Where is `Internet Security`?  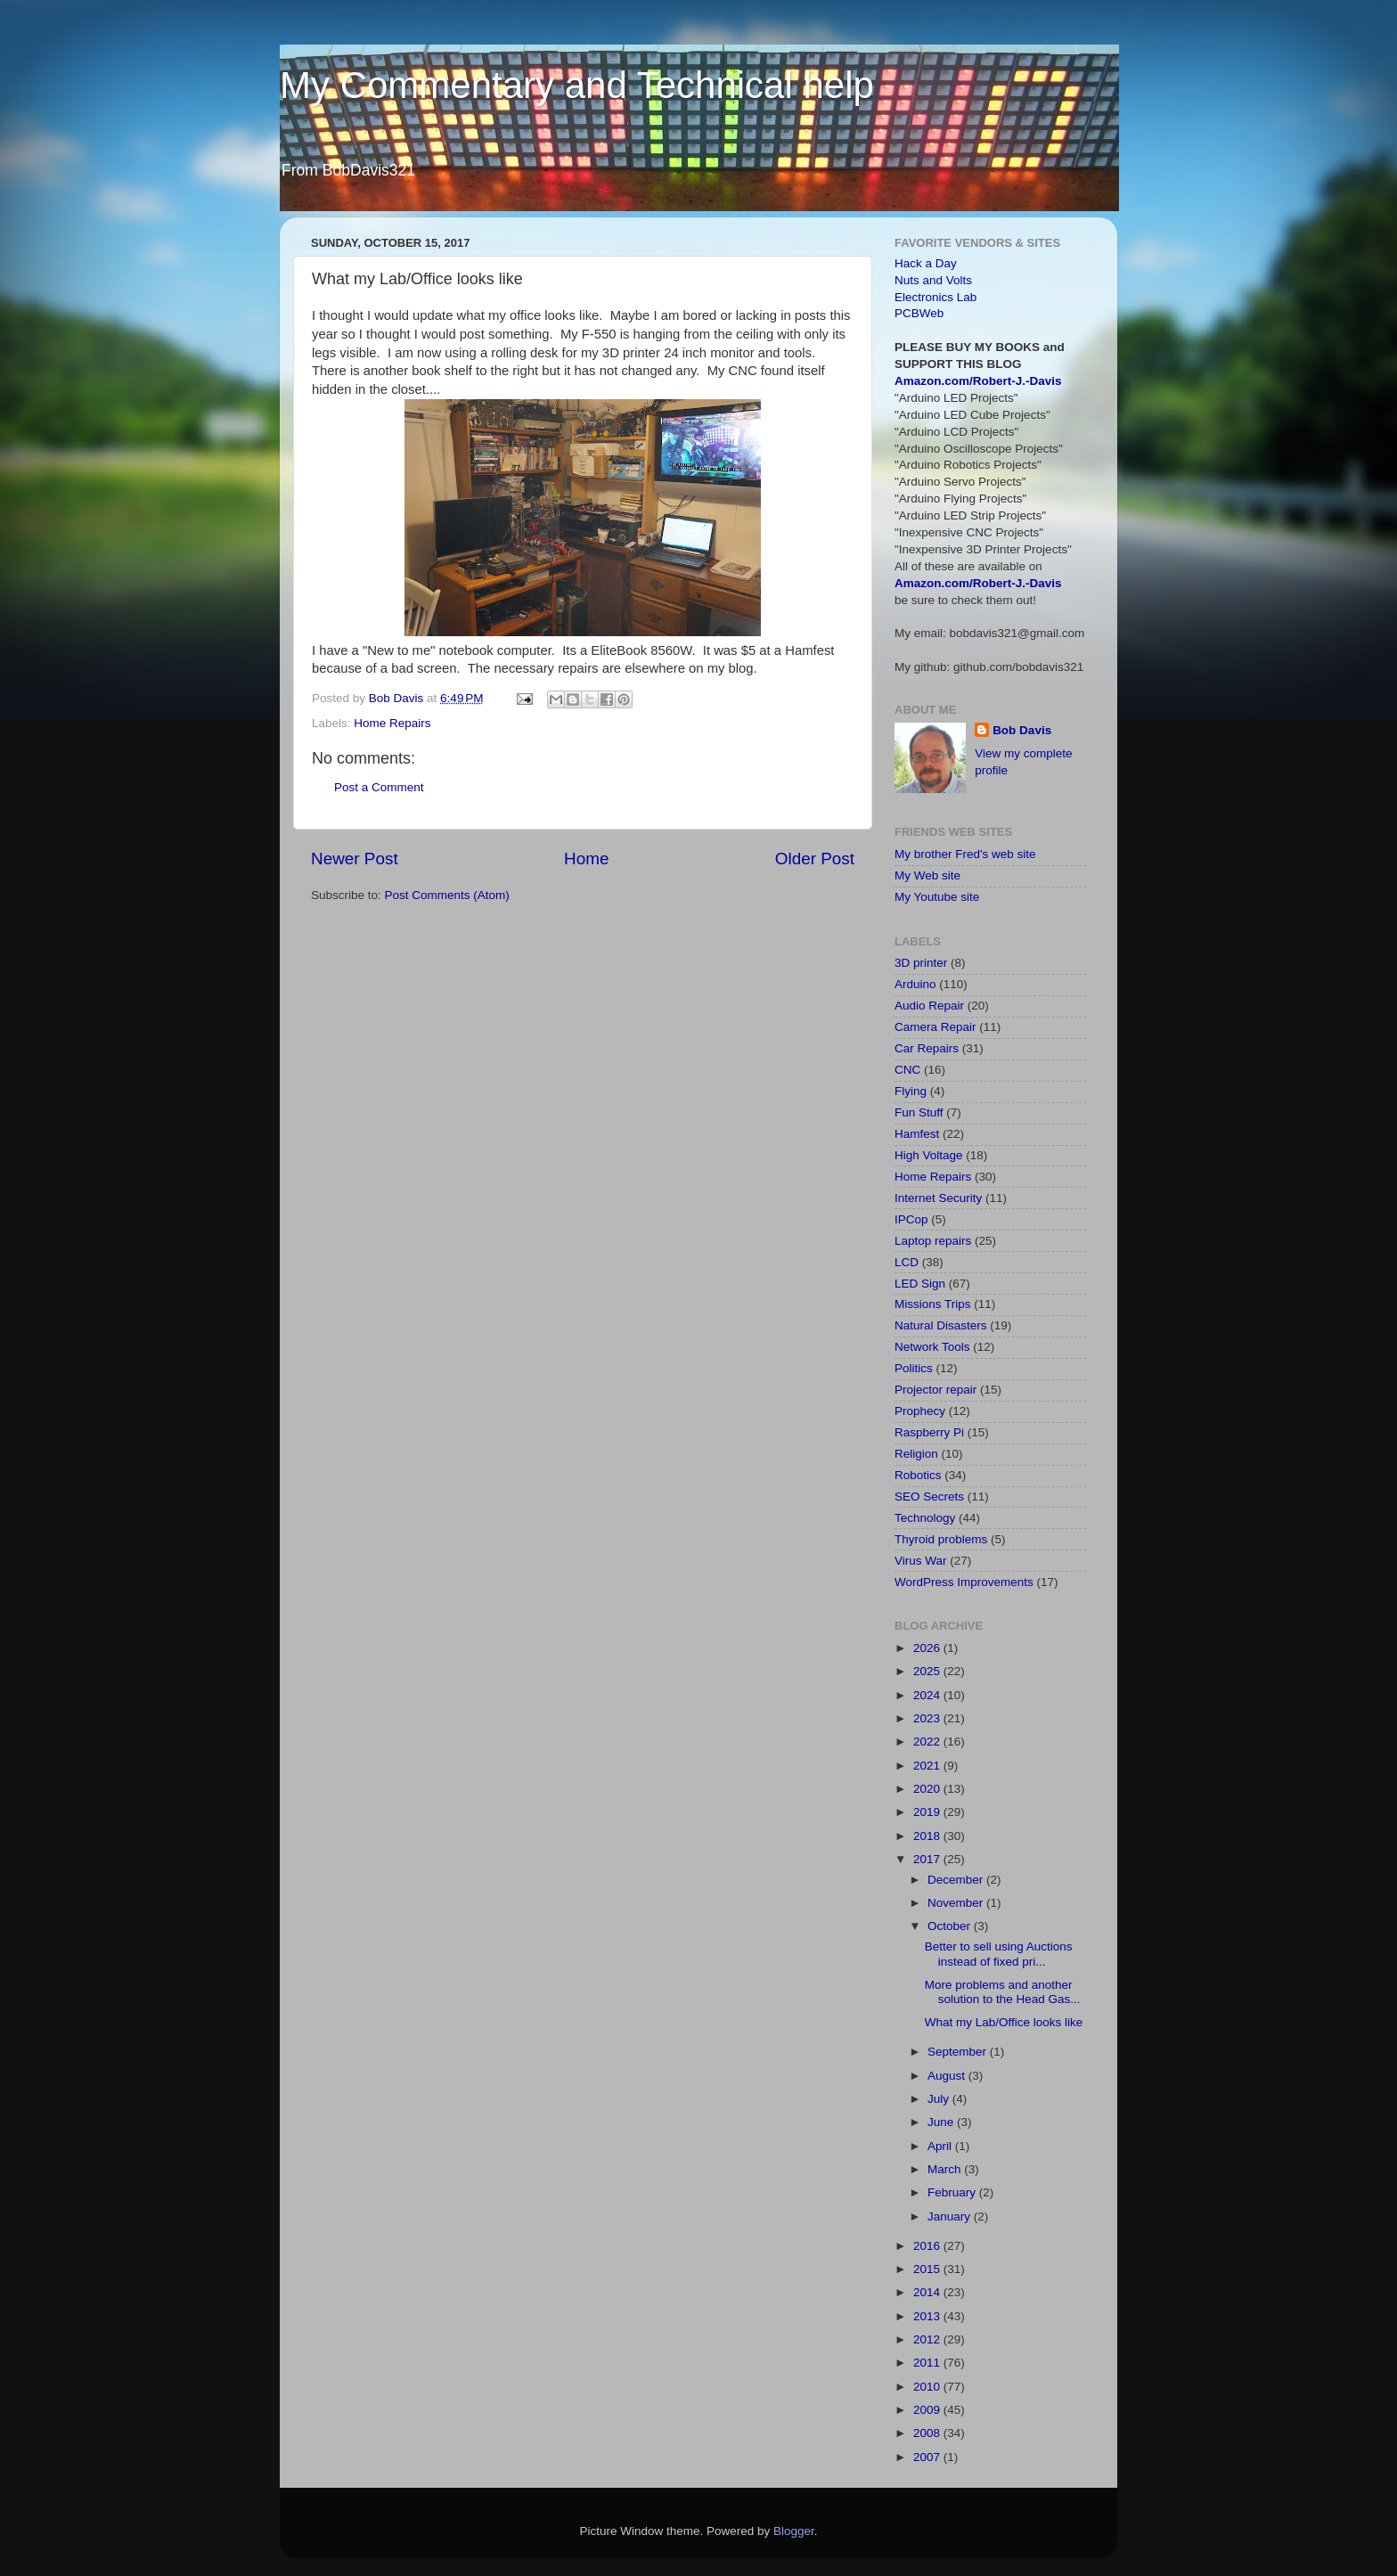 Internet Security is located at coordinates (938, 1198).